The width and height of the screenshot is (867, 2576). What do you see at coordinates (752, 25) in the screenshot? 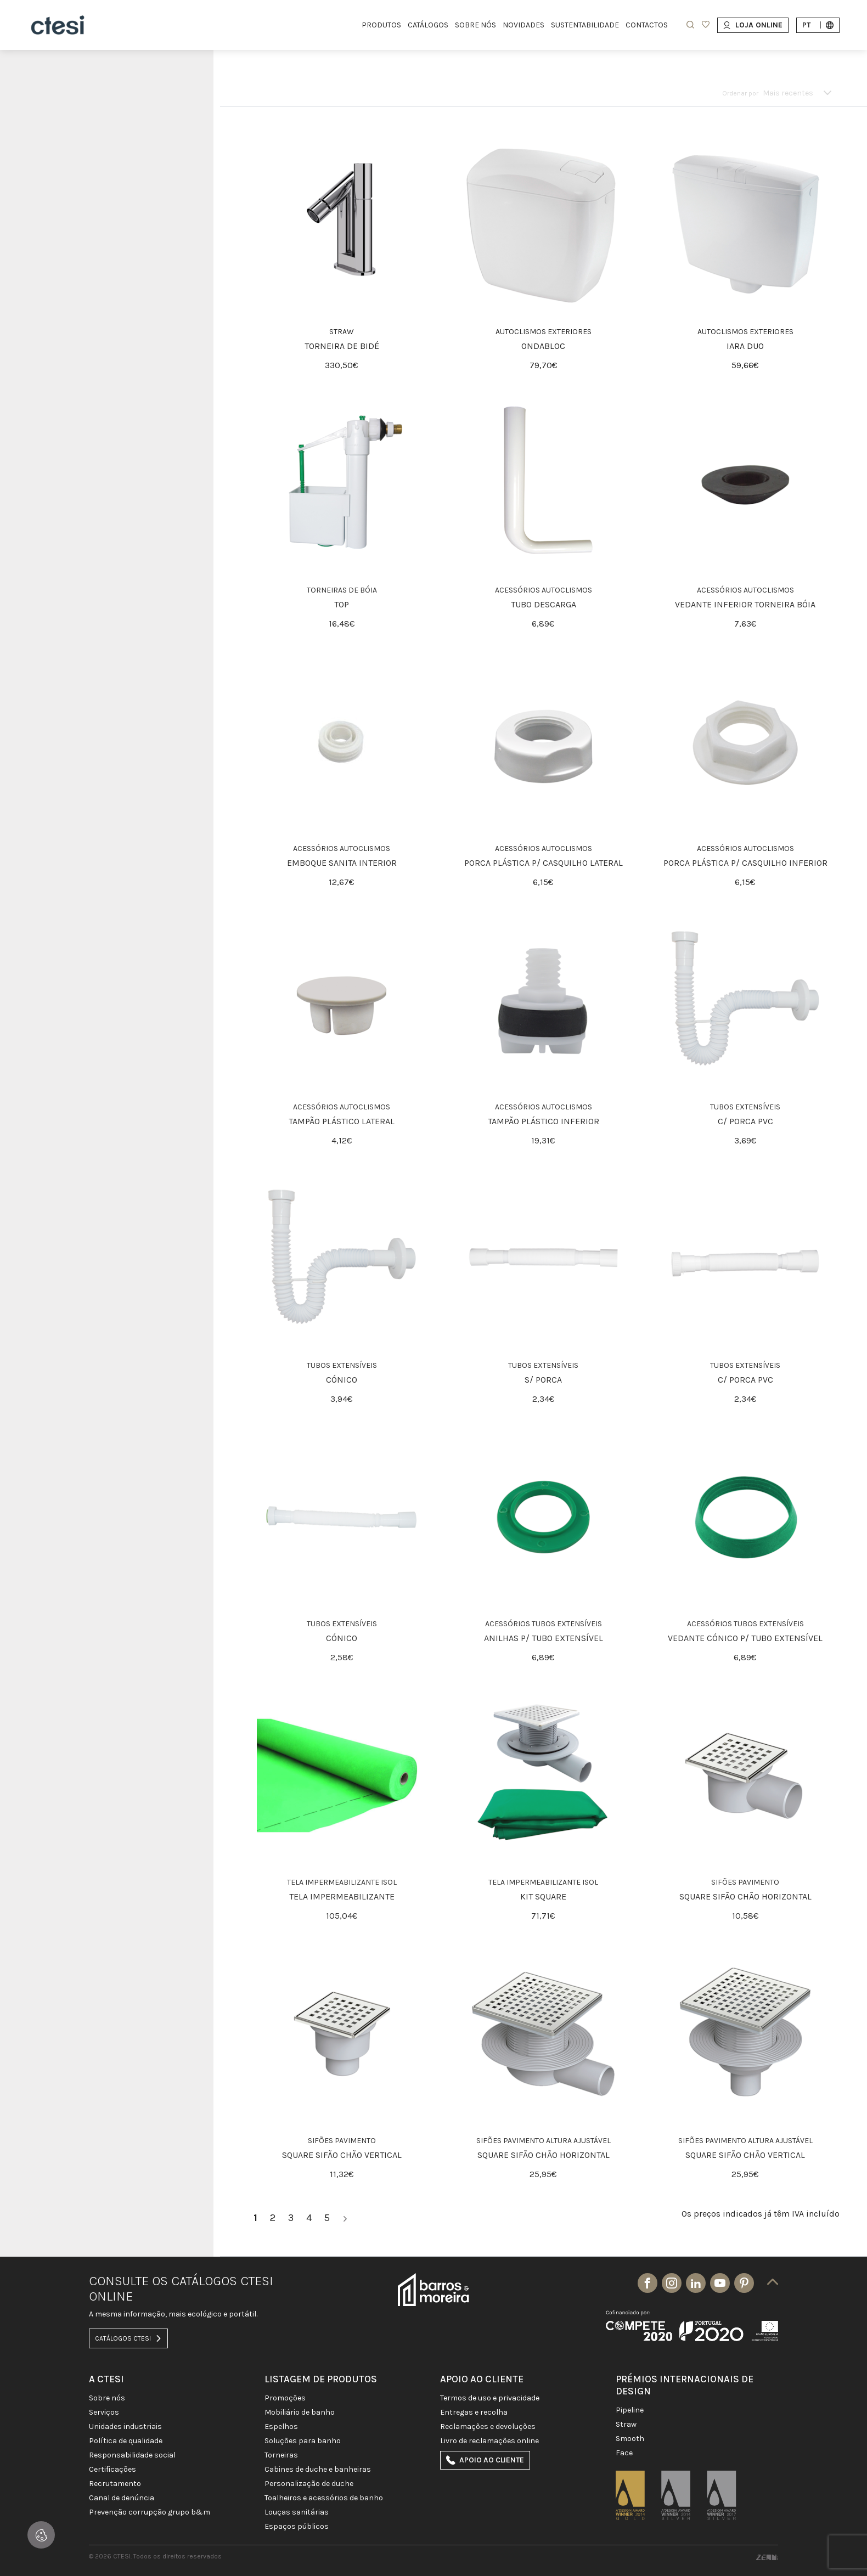
I see `Loja Online` at bounding box center [752, 25].